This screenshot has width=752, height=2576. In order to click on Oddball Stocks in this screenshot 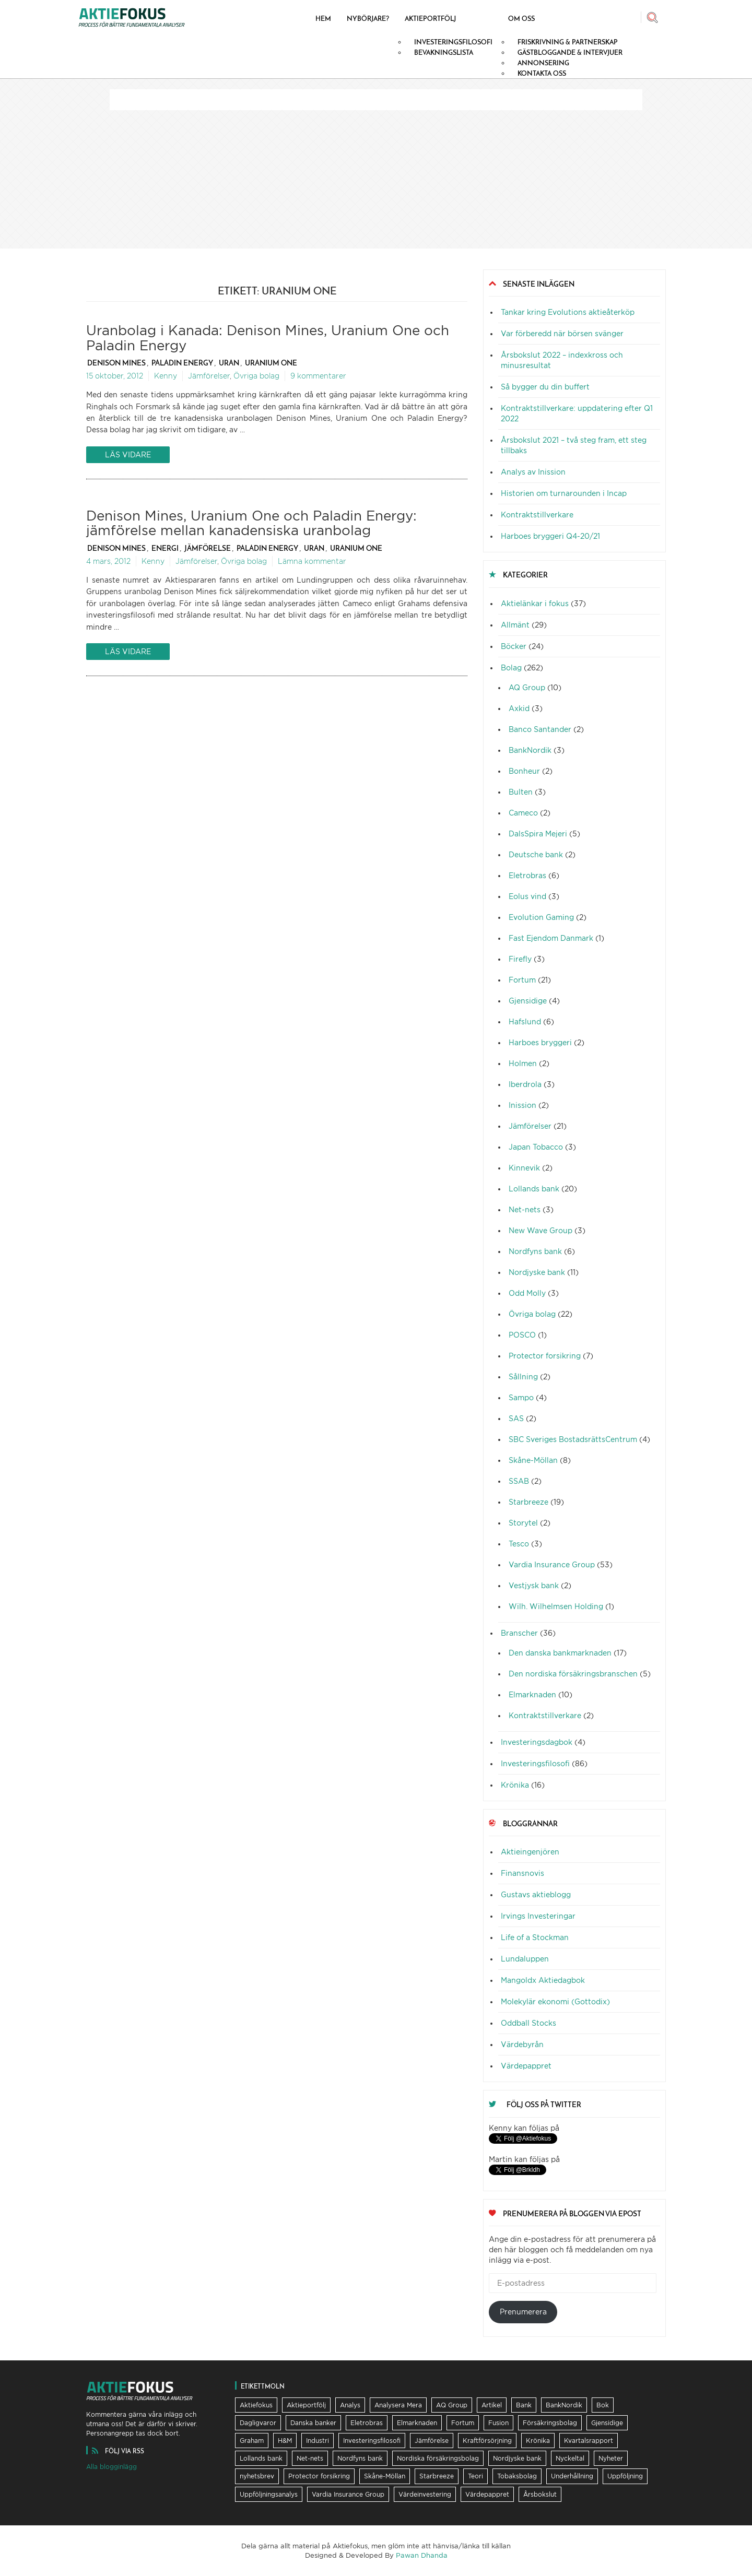, I will do `click(528, 2023)`.